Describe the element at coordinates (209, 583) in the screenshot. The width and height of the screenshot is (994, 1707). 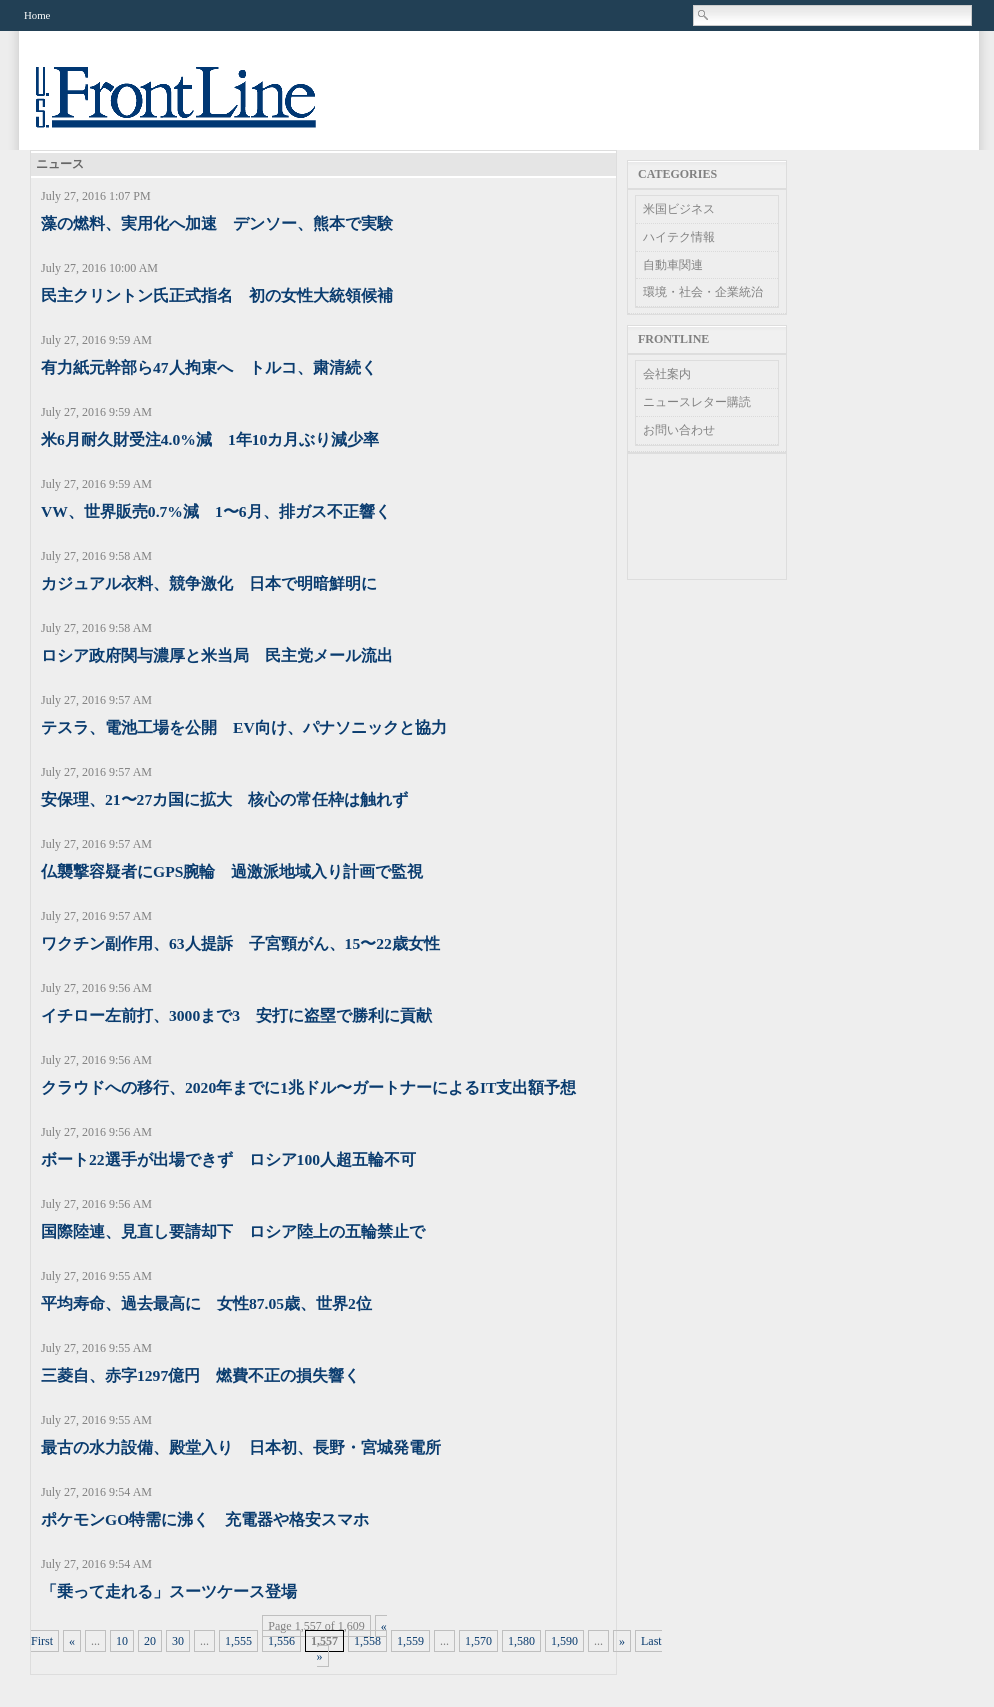
I see `カジュアル衣料、競争激化 日本で明暗鮮明に` at that location.